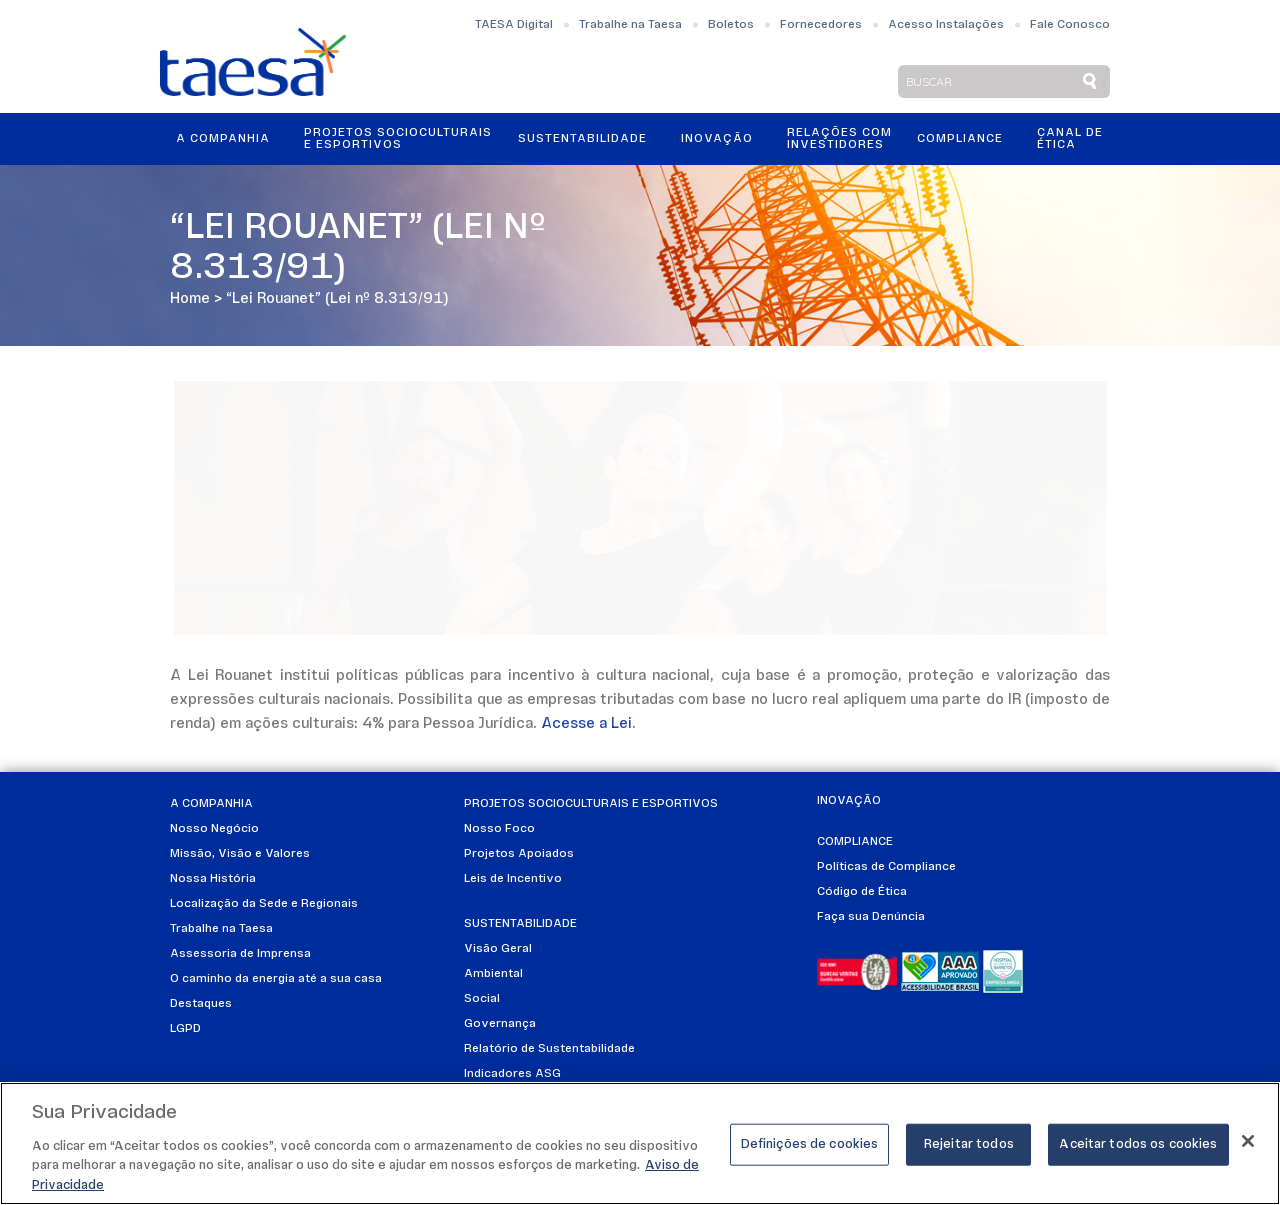  What do you see at coordinates (514, 25) in the screenshot?
I see `TAESA Digital` at bounding box center [514, 25].